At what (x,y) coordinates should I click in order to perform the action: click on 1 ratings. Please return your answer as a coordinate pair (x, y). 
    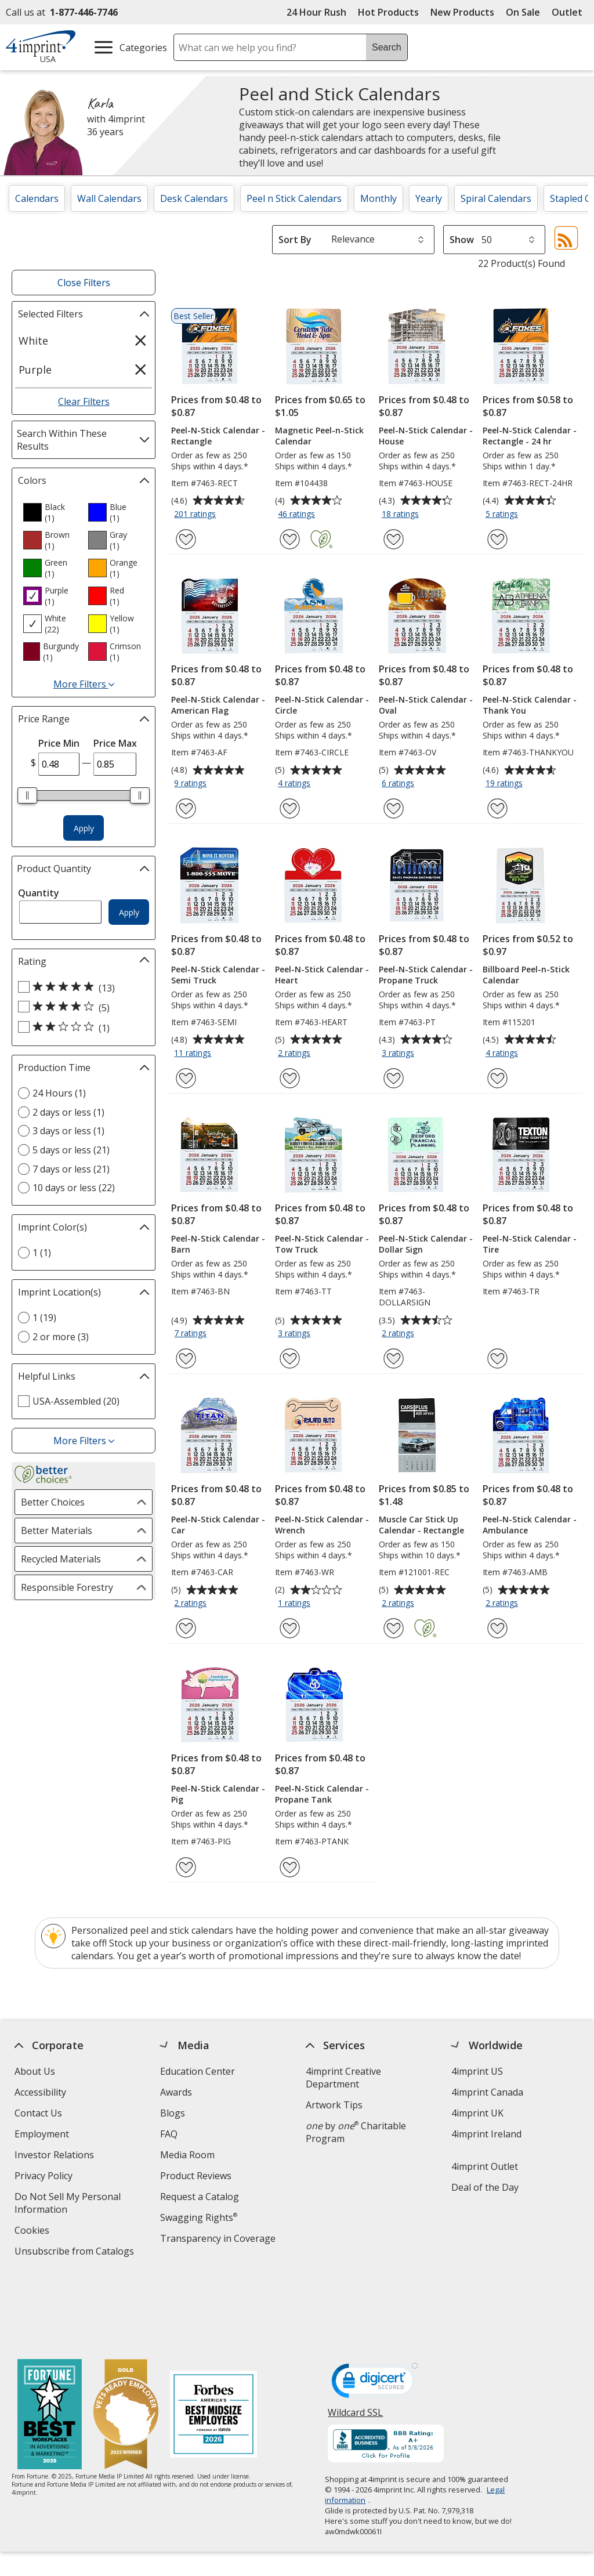
    Looking at the image, I should click on (295, 1603).